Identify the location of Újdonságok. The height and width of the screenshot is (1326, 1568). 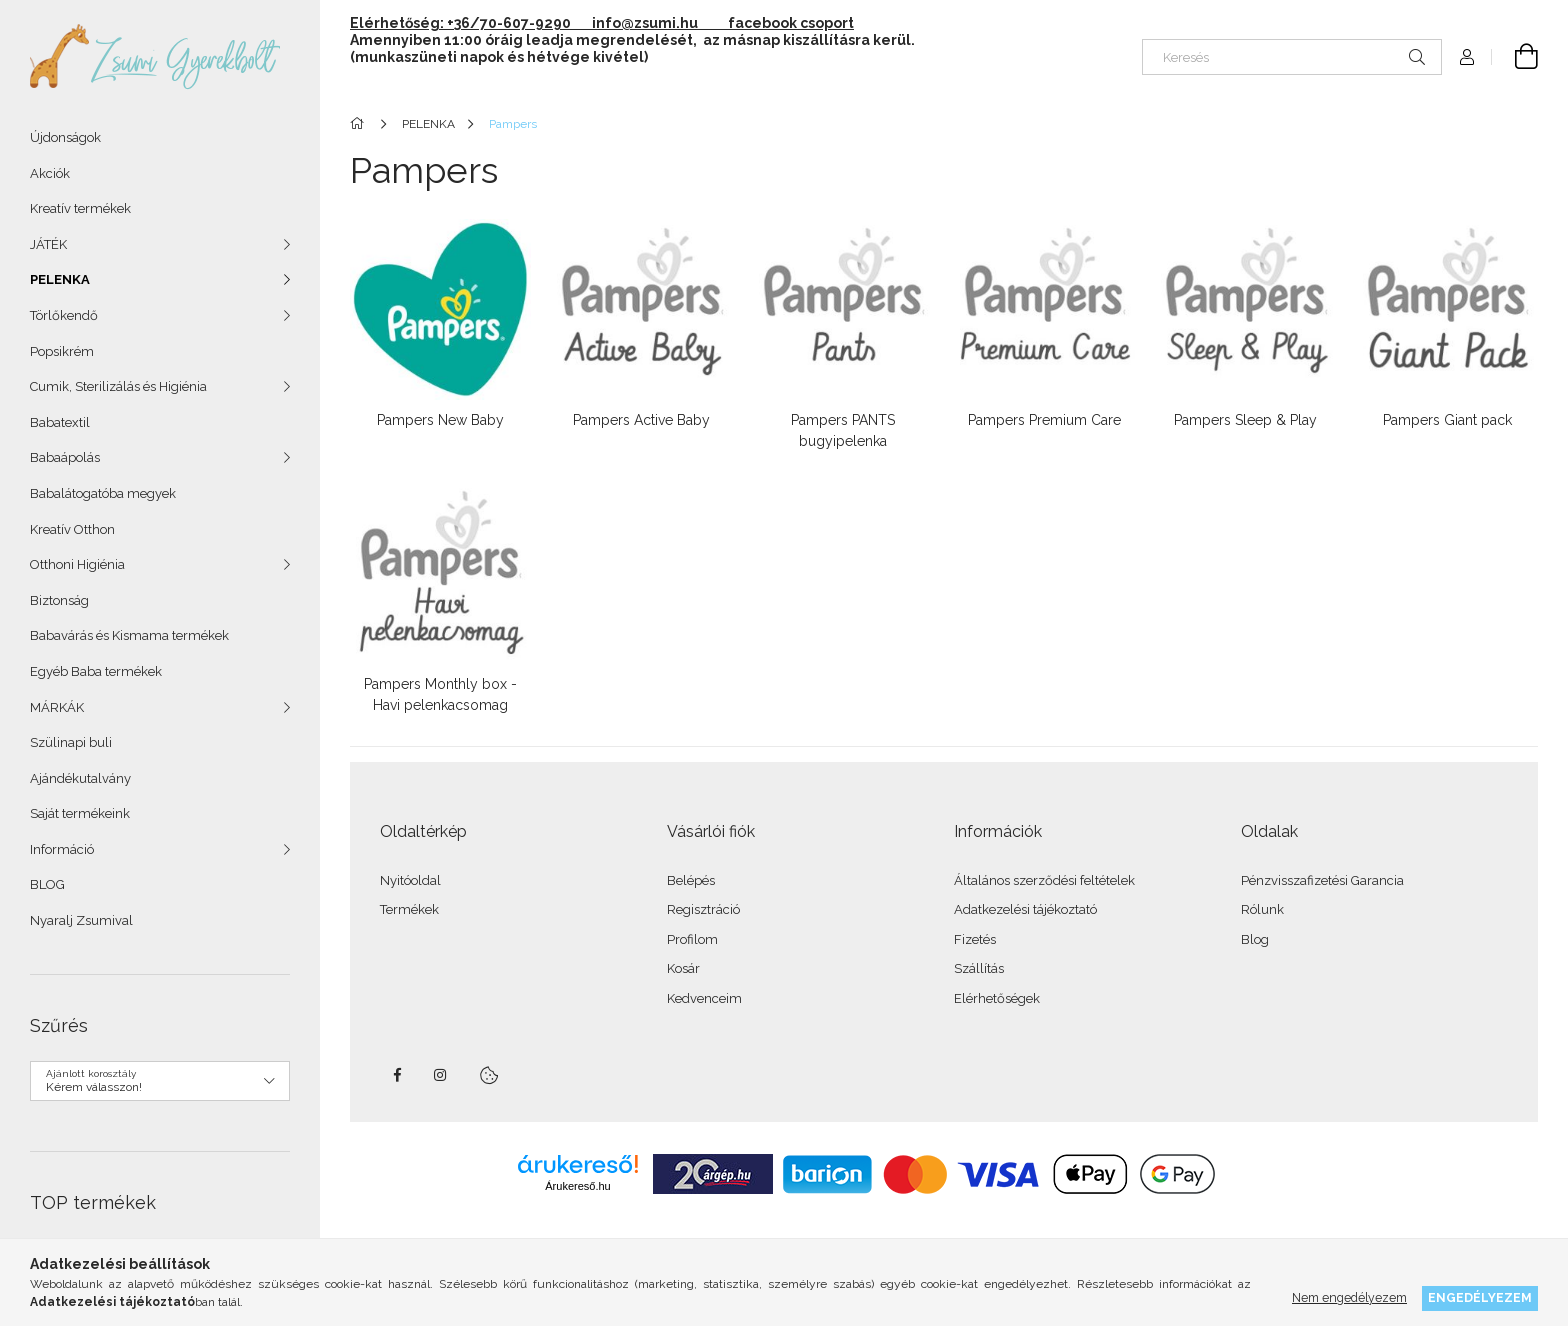
(65, 137).